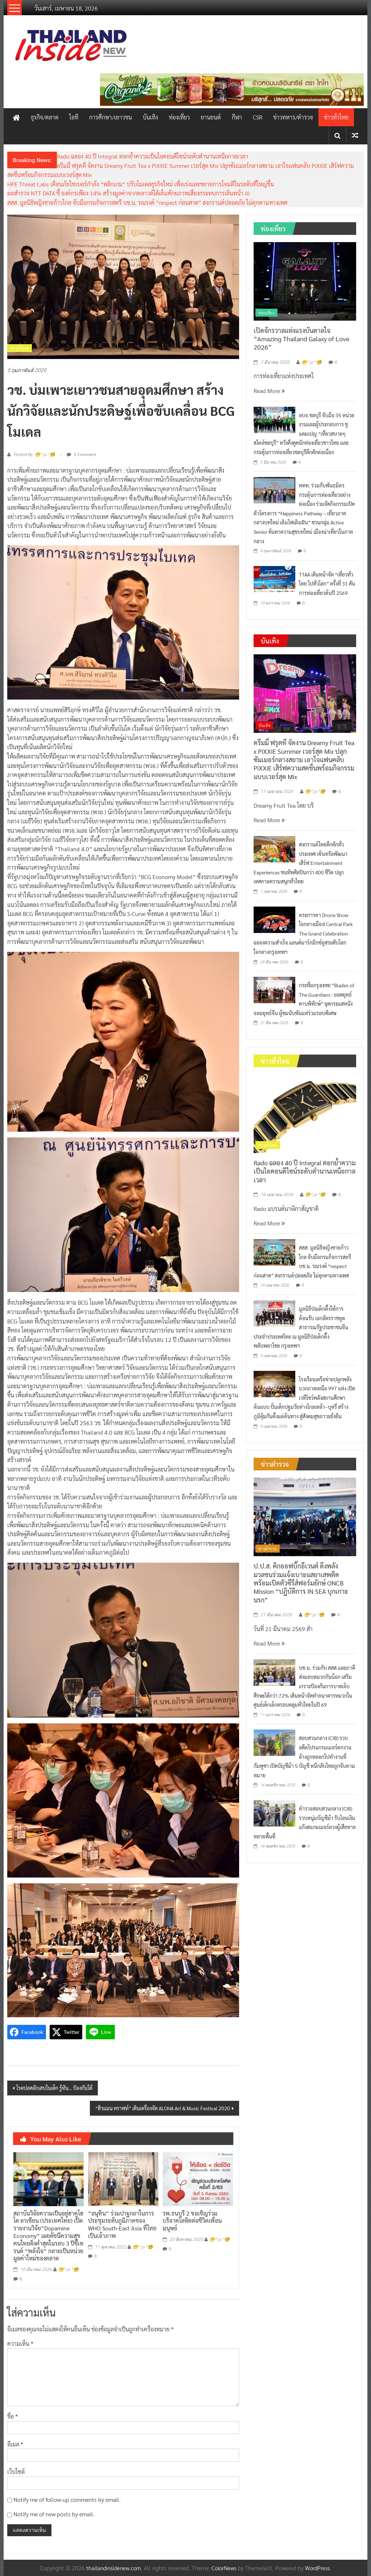 Image resolution: width=371 pixels, height=2576 pixels. Describe the element at coordinates (162, 2108) in the screenshot. I see `“ฮิวแมน คราฟท์” เดินเครื่องจัด ALOHA Art & Music Festival 2020` at that location.